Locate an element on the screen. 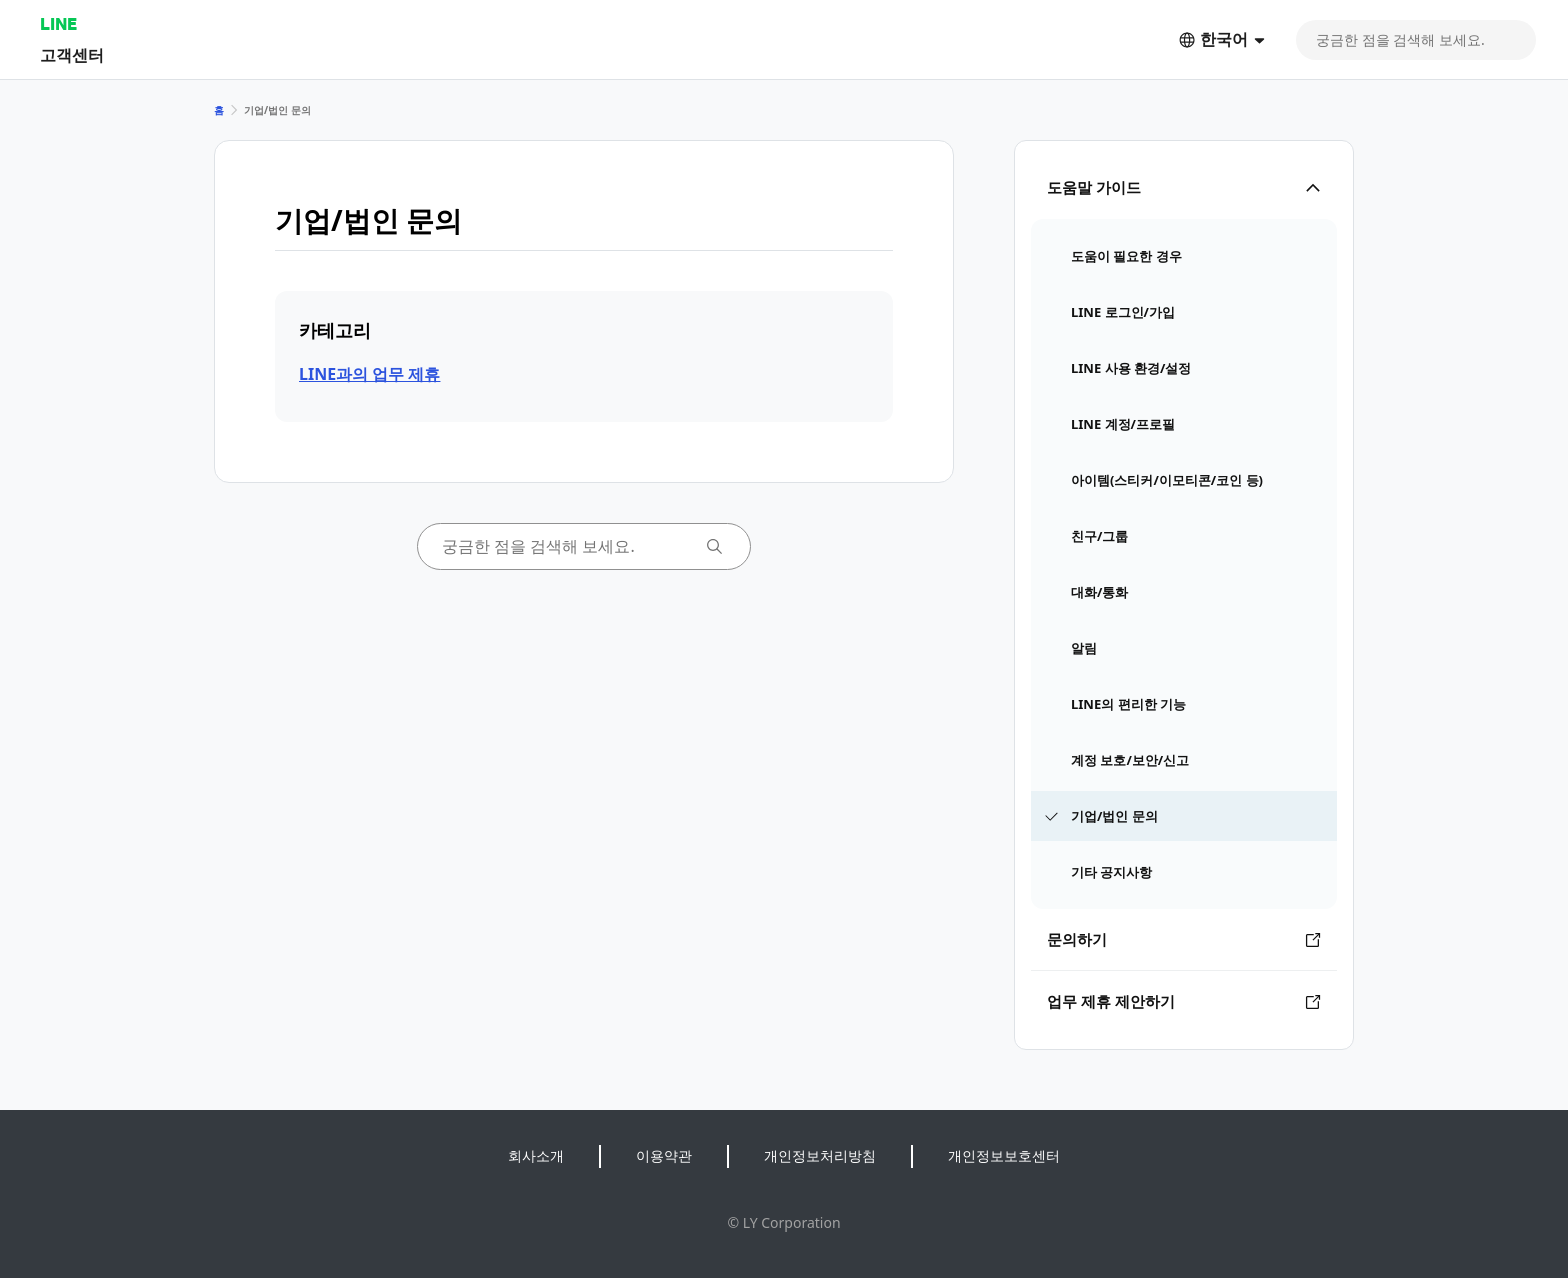 The width and height of the screenshot is (1568, 1278). LINE과의 업무 제휴 is located at coordinates (369, 374).